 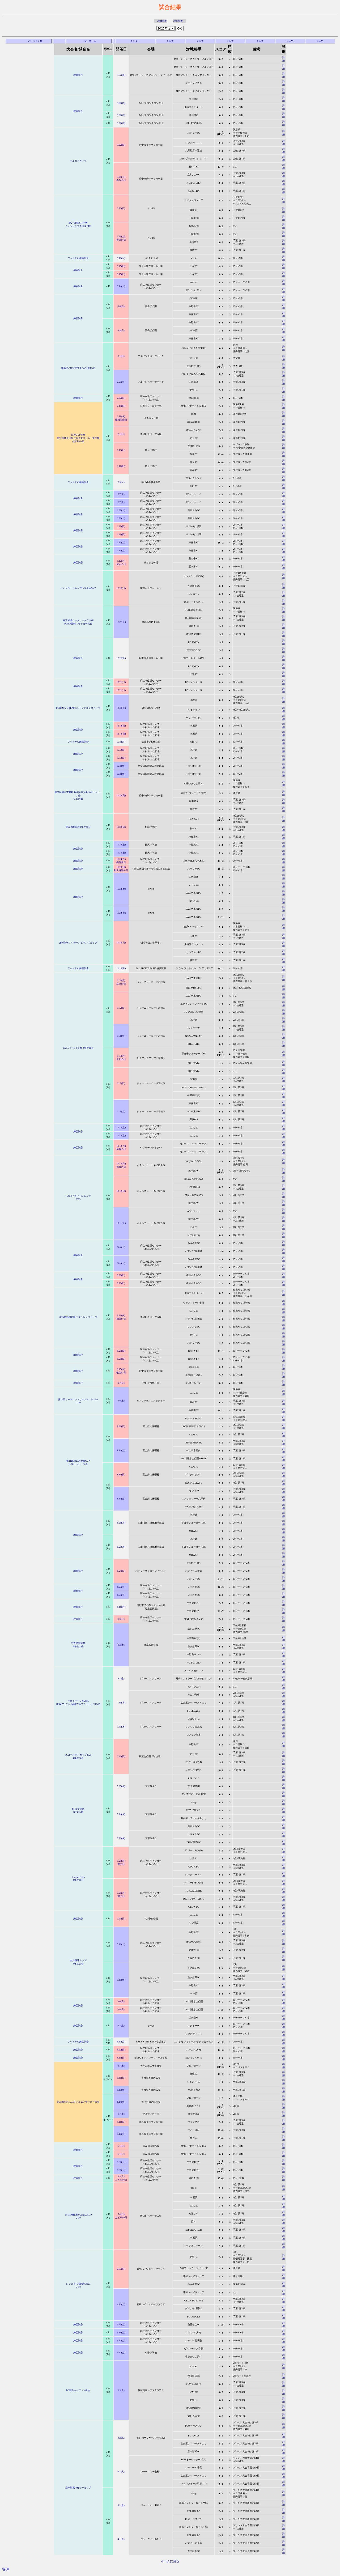 What do you see at coordinates (121, 2065) in the screenshot?
I see `6.7(土)` at bounding box center [121, 2065].